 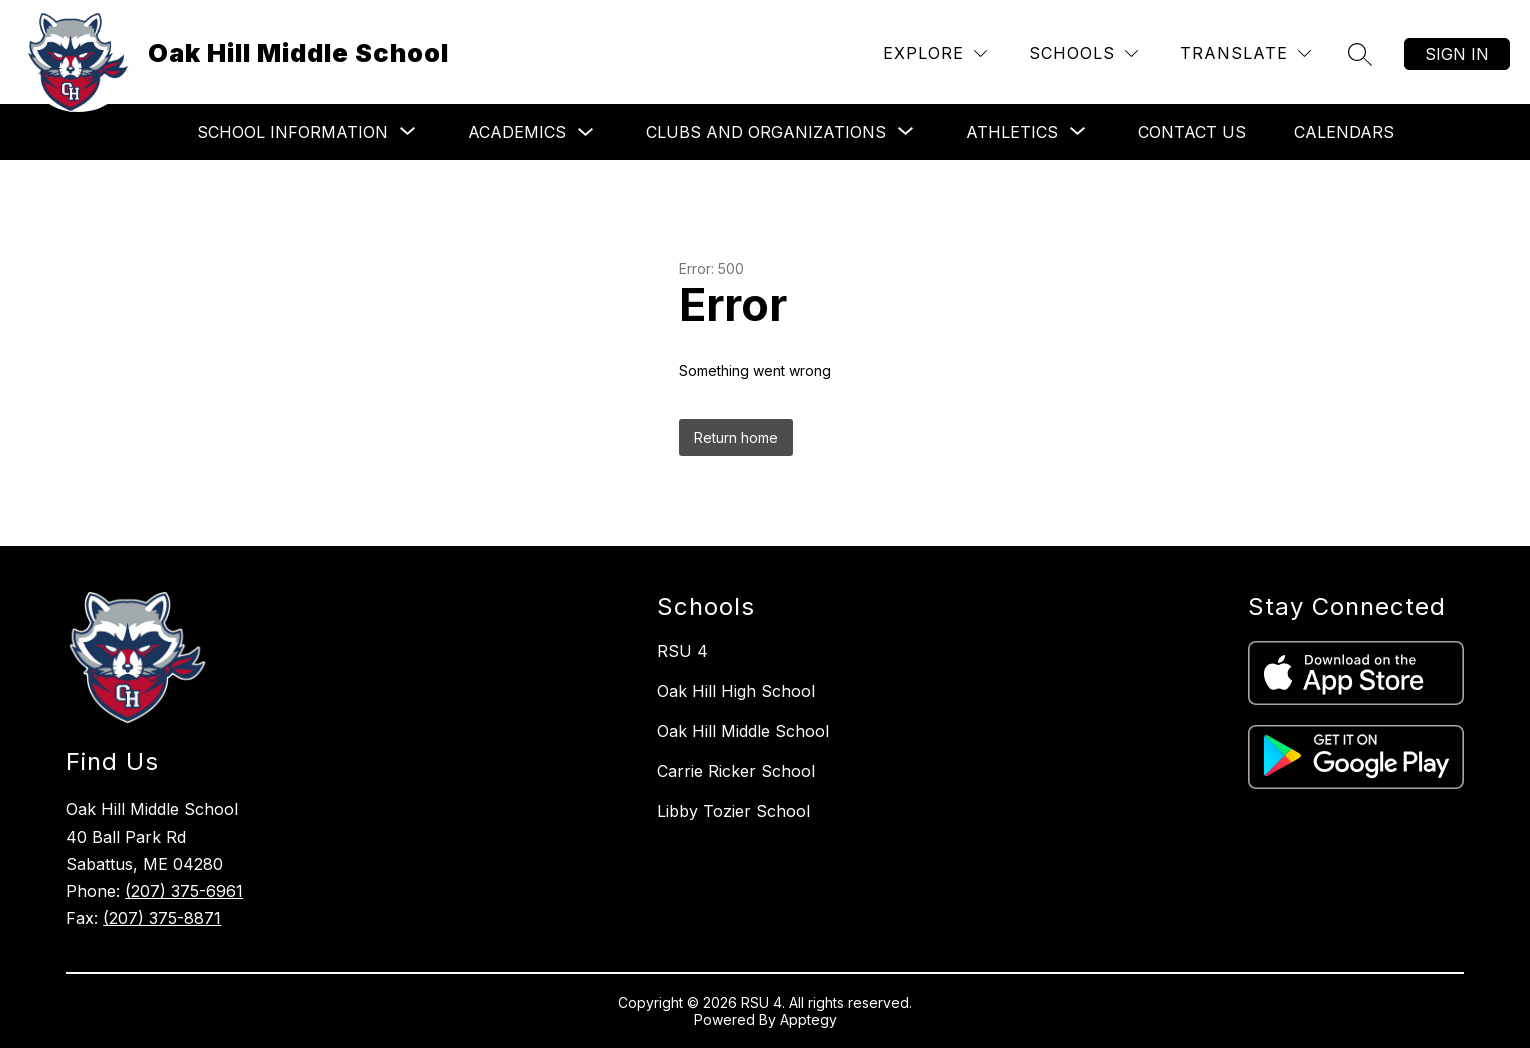 What do you see at coordinates (736, 771) in the screenshot?
I see `Carrie Ricker School` at bounding box center [736, 771].